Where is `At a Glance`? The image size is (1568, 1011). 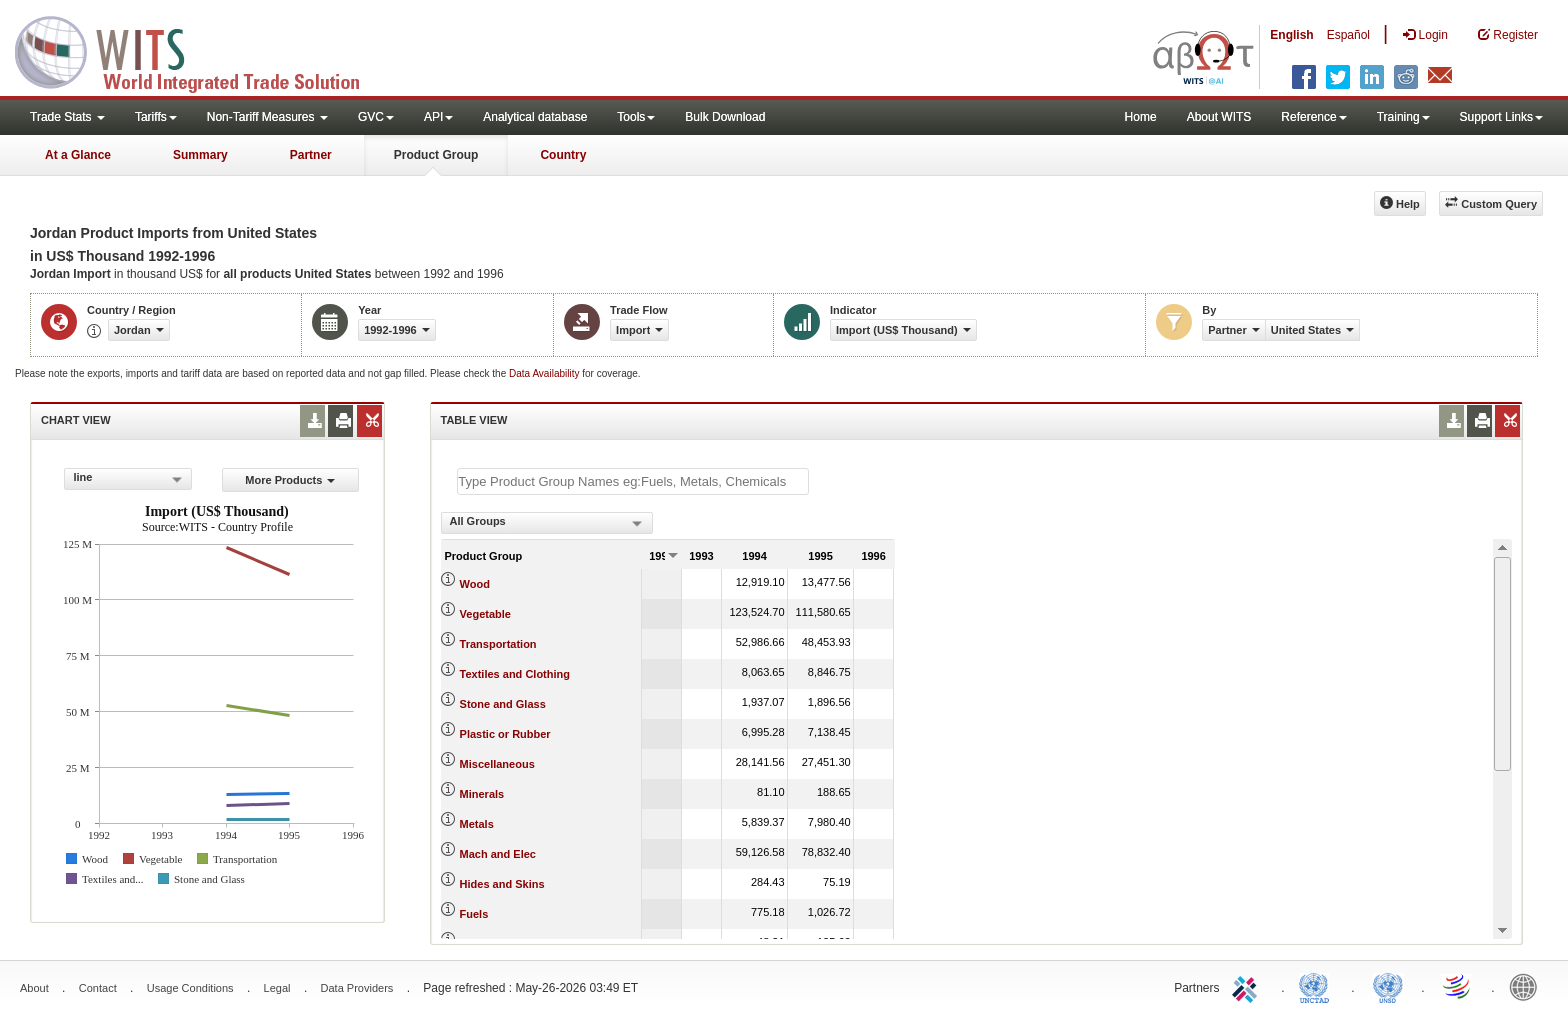
At a Glance is located at coordinates (78, 155).